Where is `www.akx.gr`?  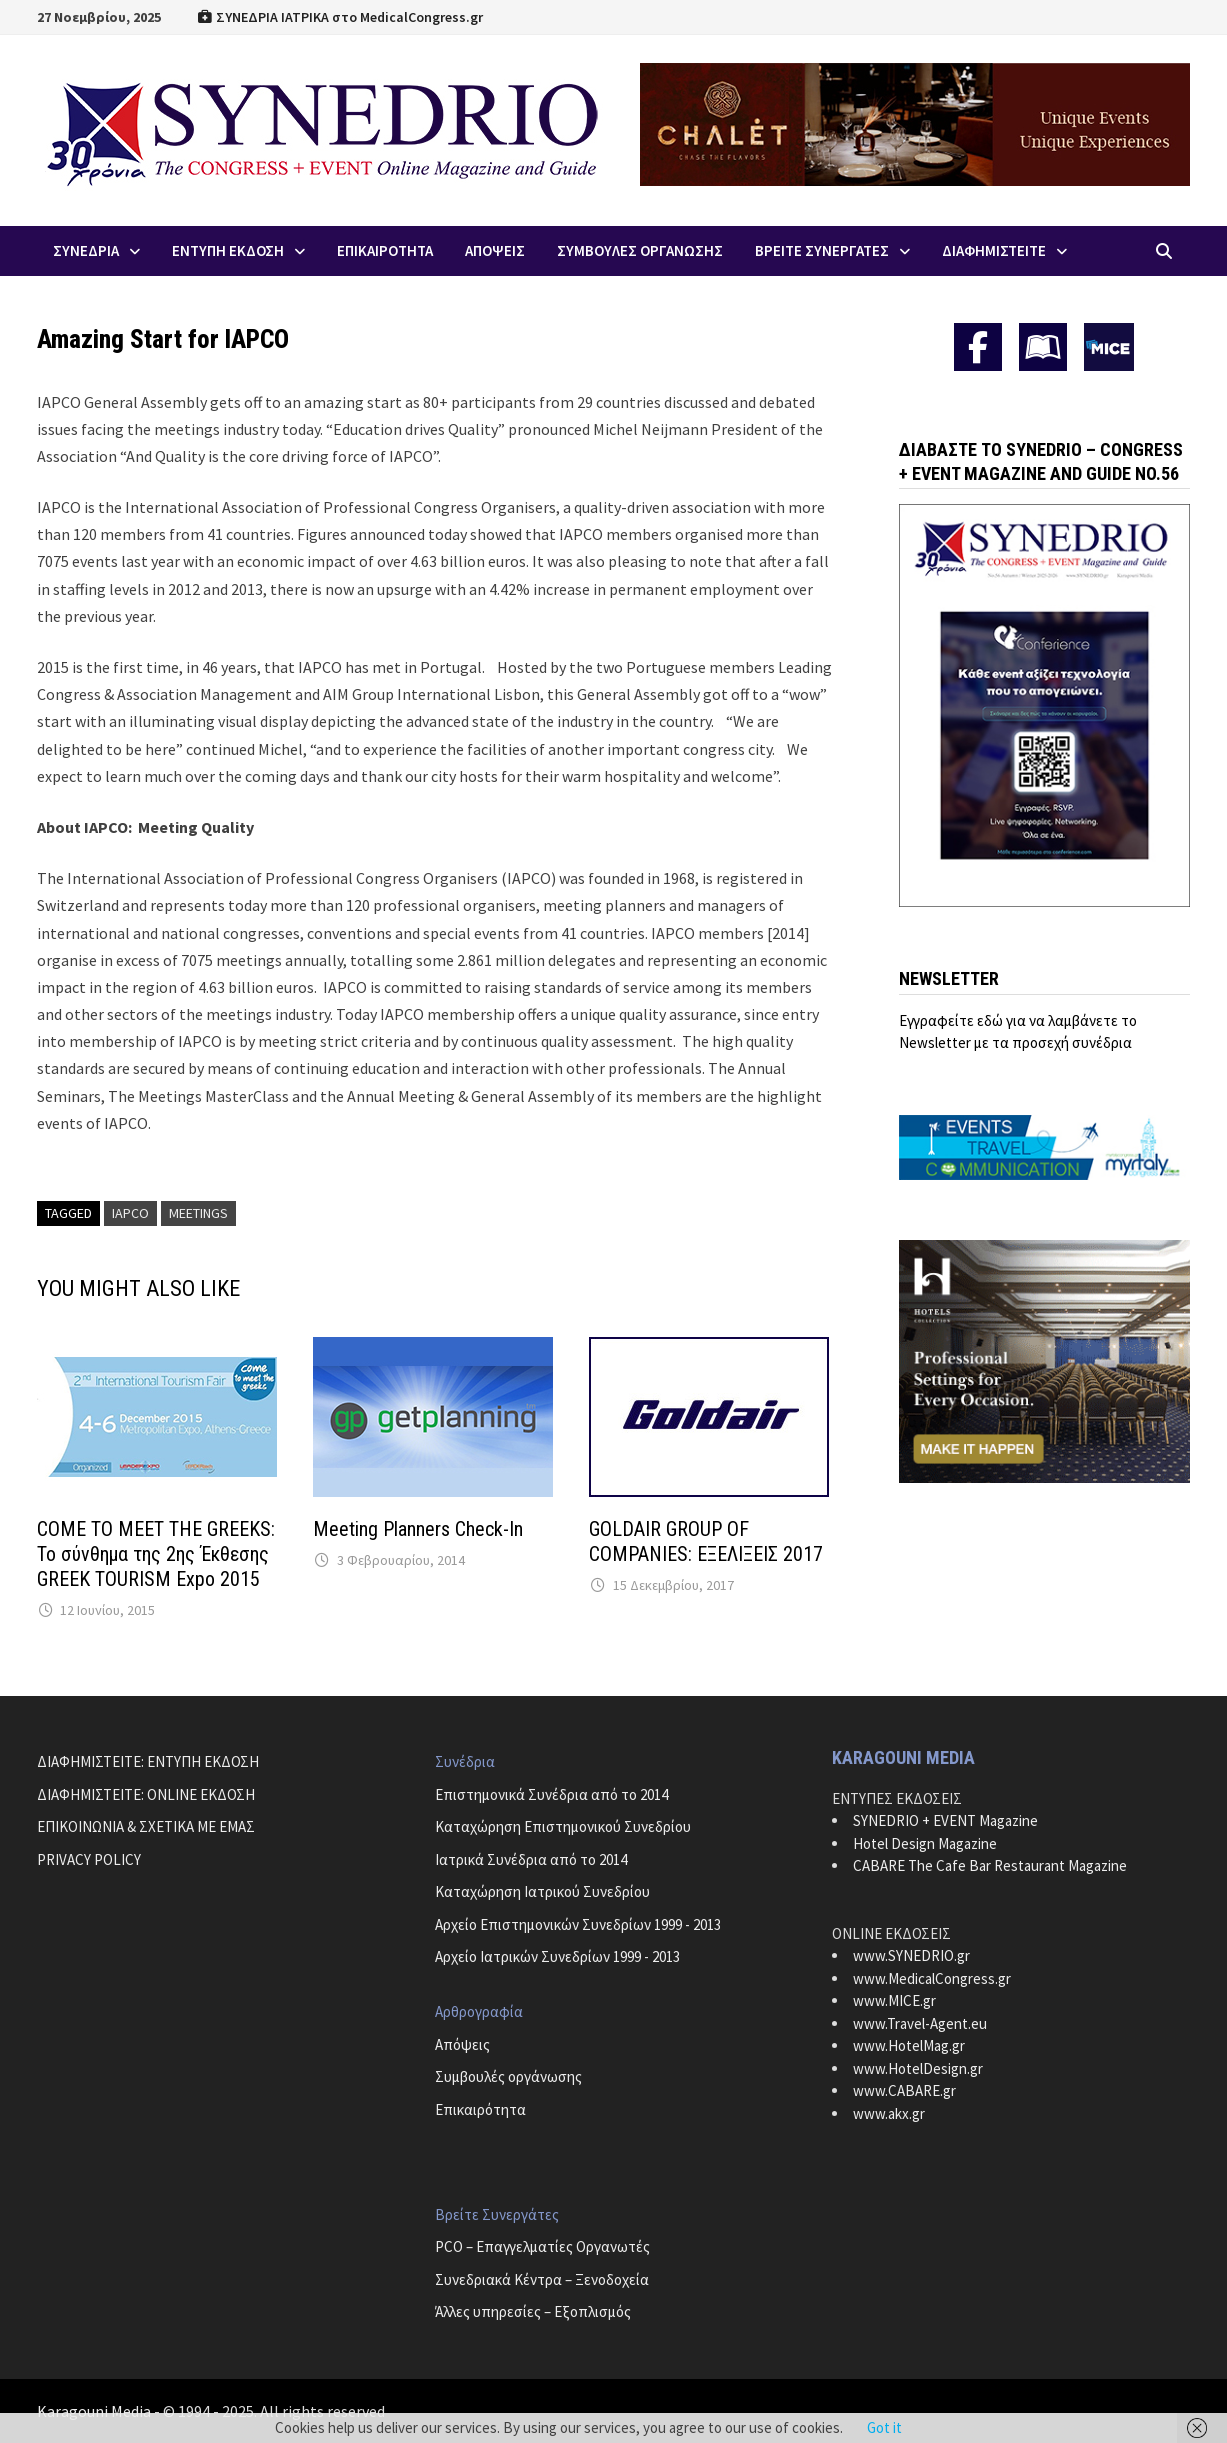
www.akx.gr is located at coordinates (889, 2113).